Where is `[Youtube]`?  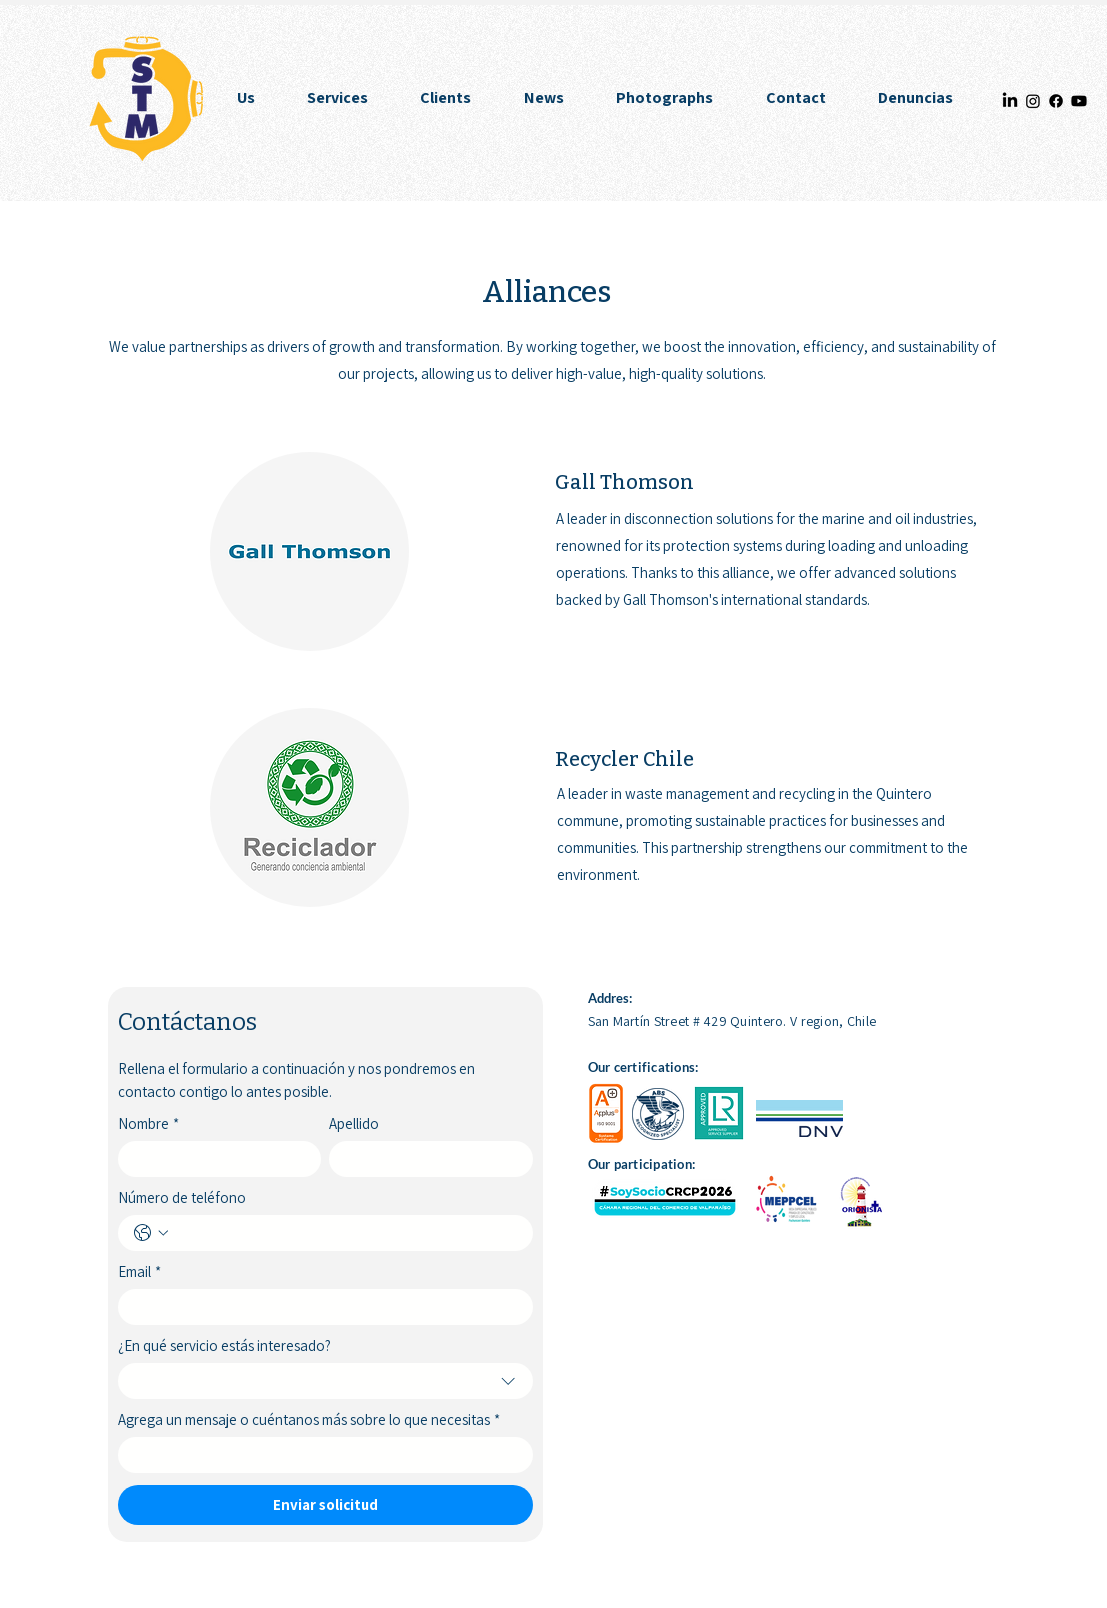 [Youtube] is located at coordinates (1079, 101).